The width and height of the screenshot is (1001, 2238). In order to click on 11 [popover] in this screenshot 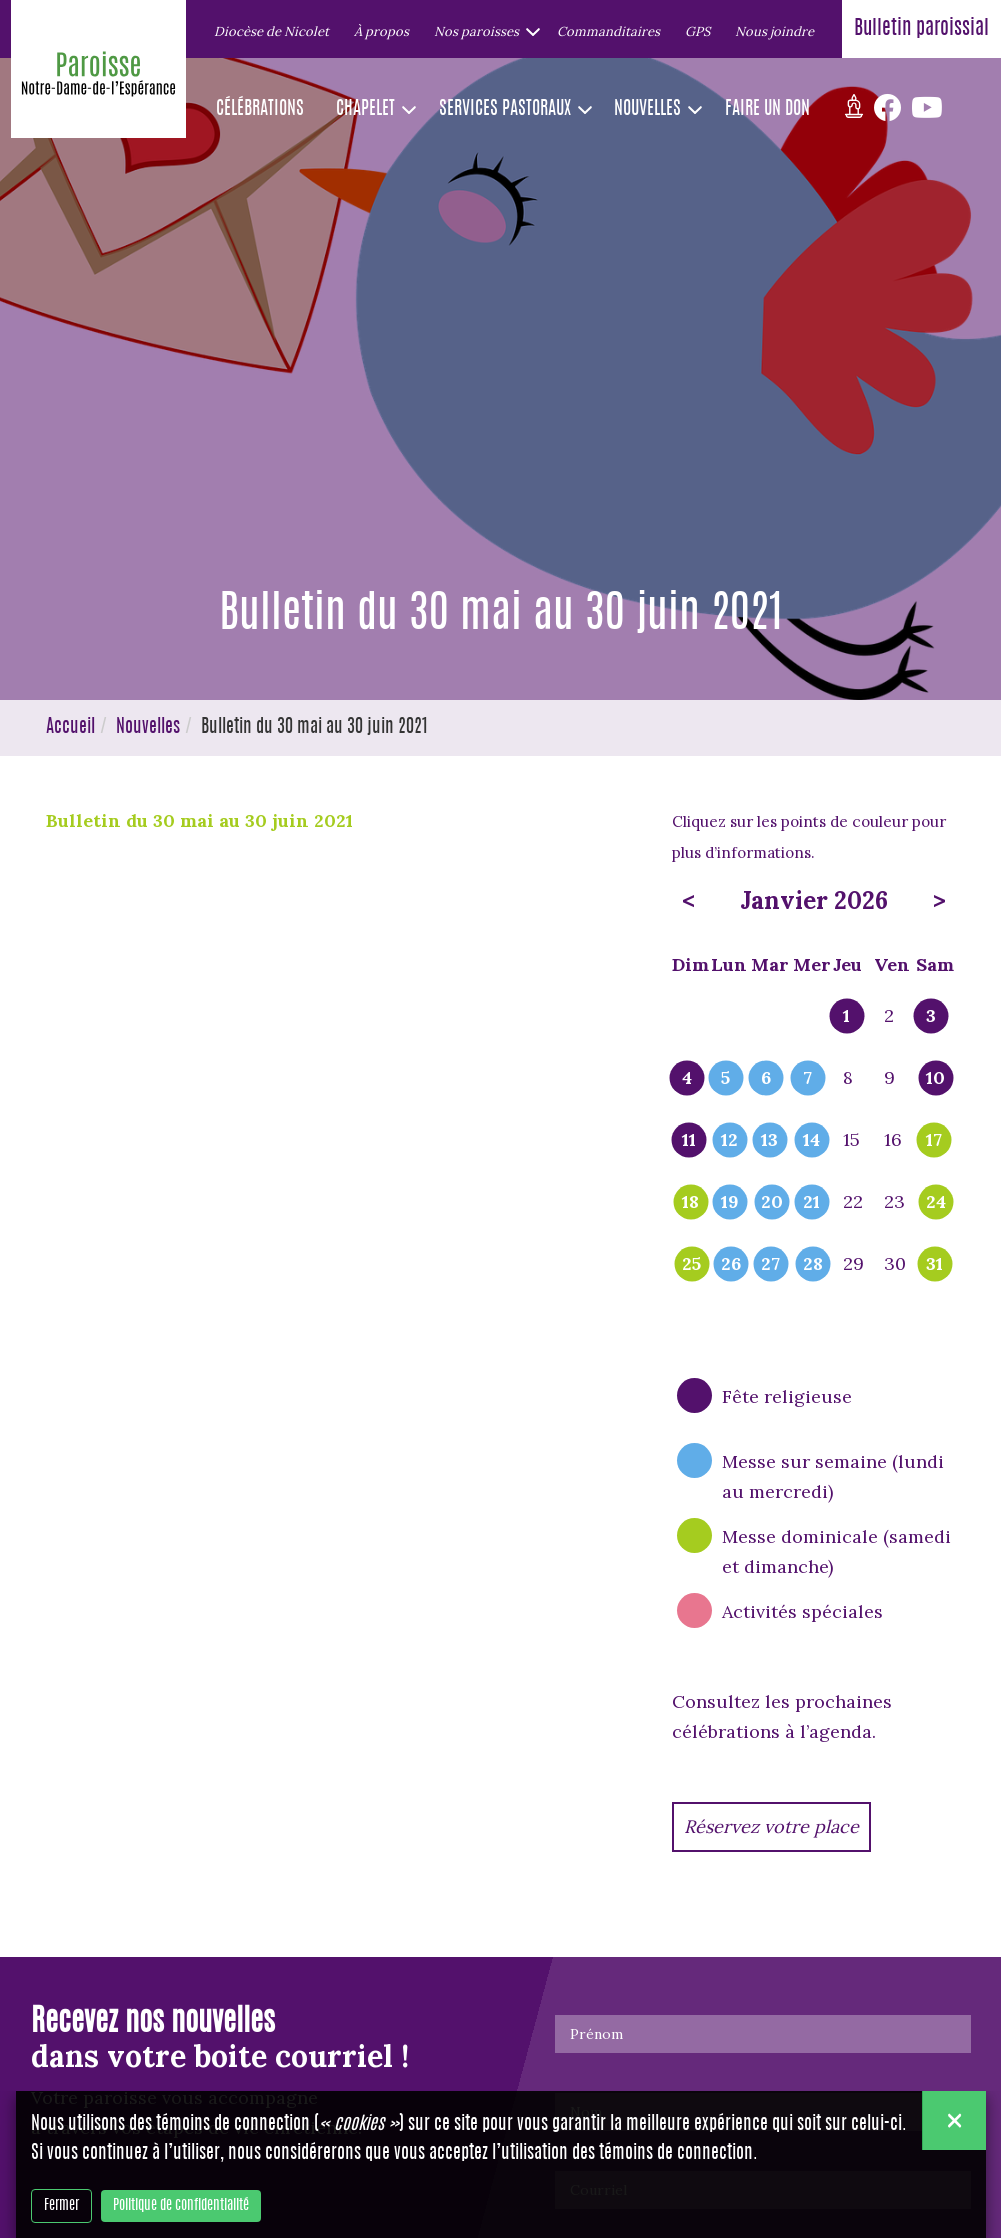, I will do `click(689, 1141)`.